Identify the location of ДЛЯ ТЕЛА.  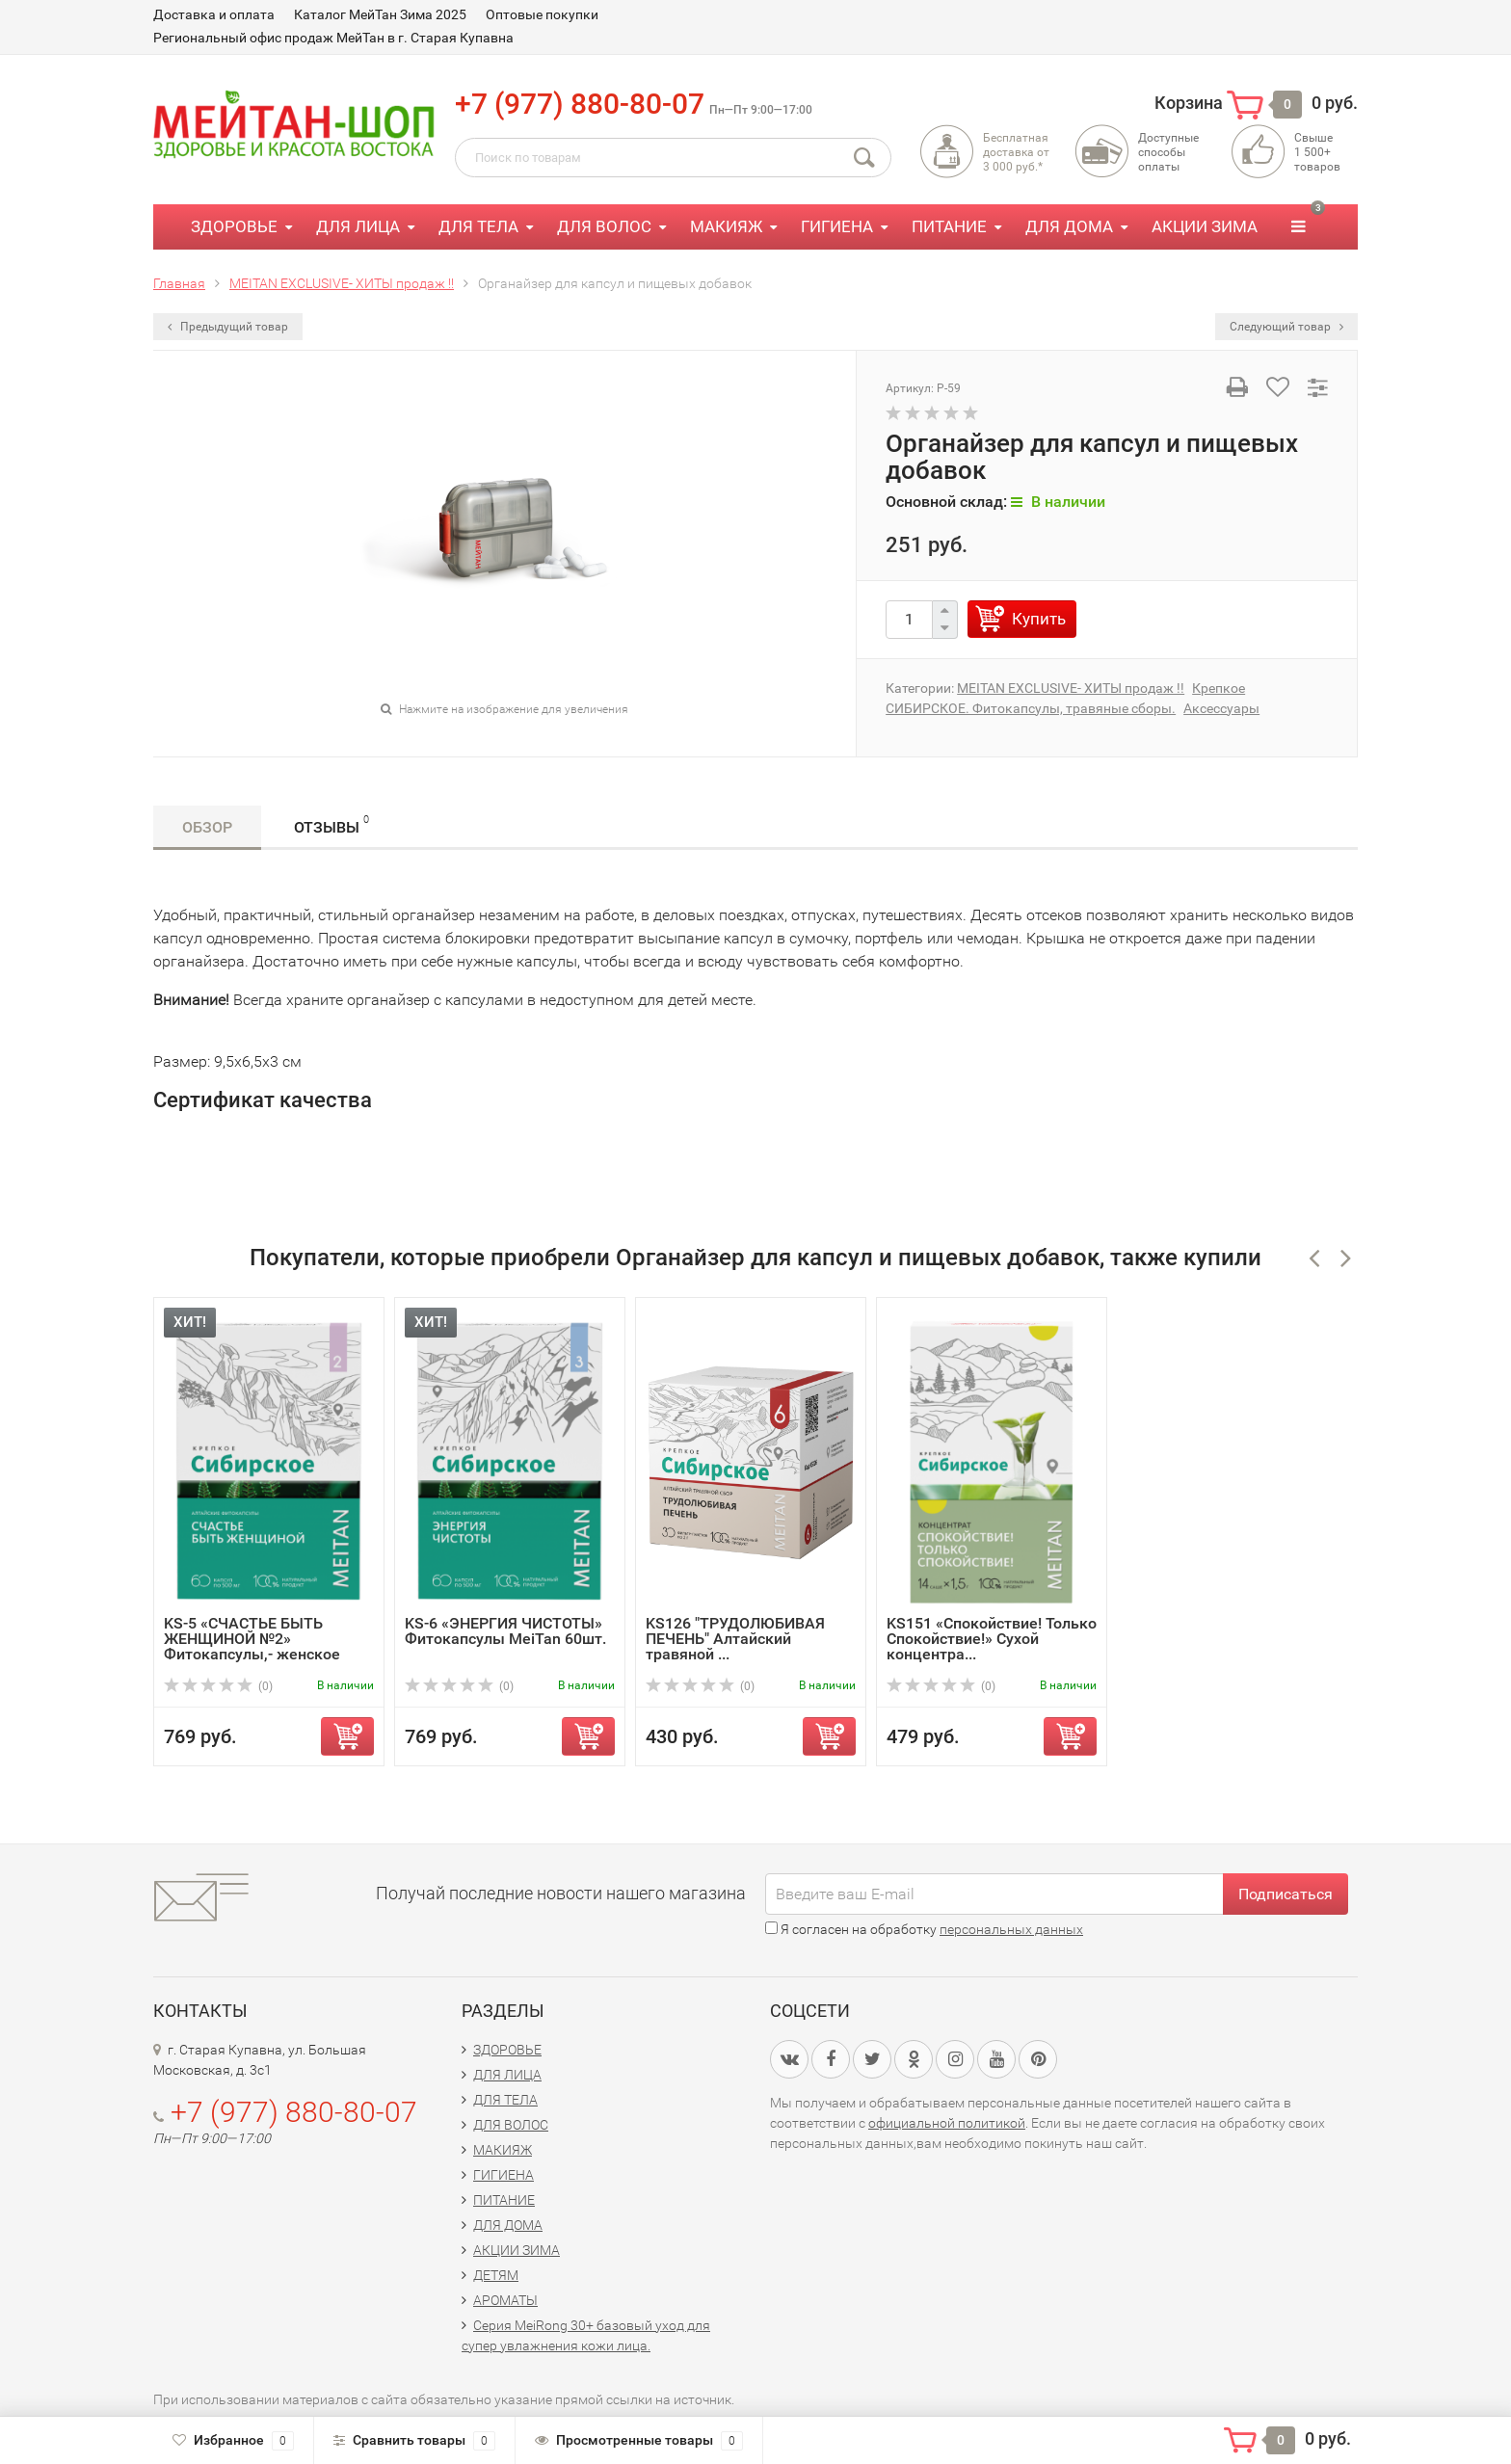
(478, 226).